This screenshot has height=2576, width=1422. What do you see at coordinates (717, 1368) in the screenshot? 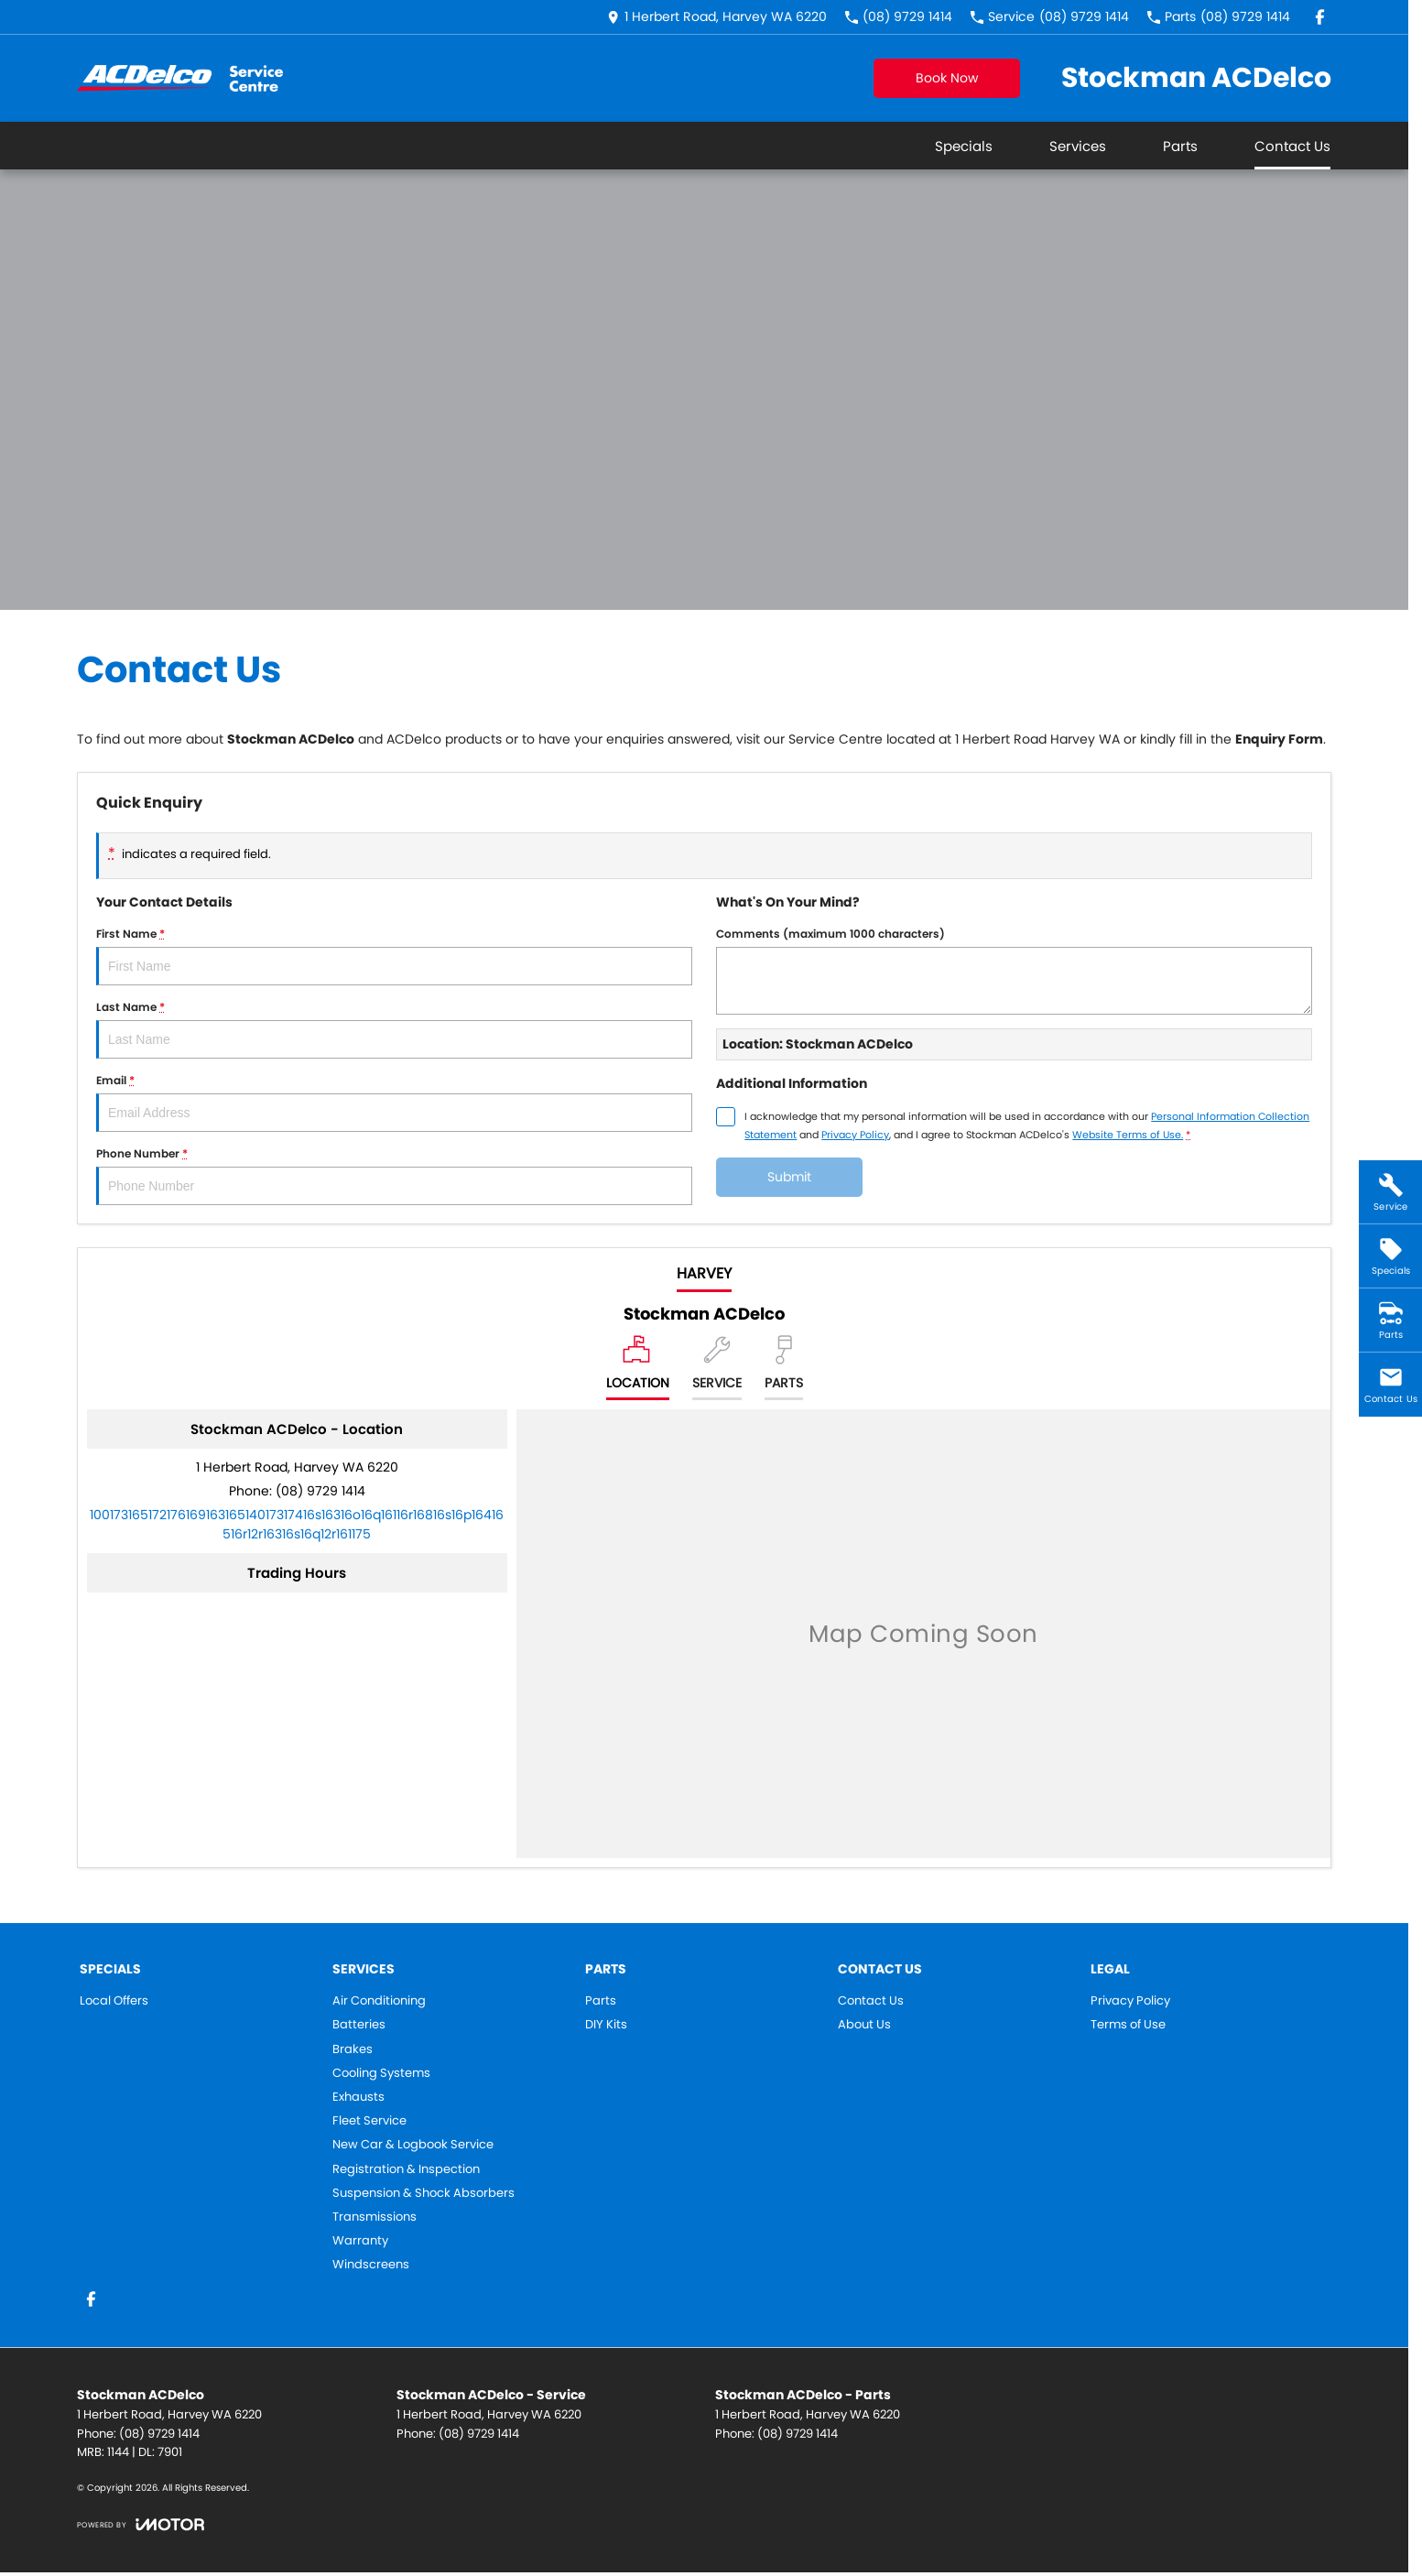
I see `[Select Service]` at bounding box center [717, 1368].